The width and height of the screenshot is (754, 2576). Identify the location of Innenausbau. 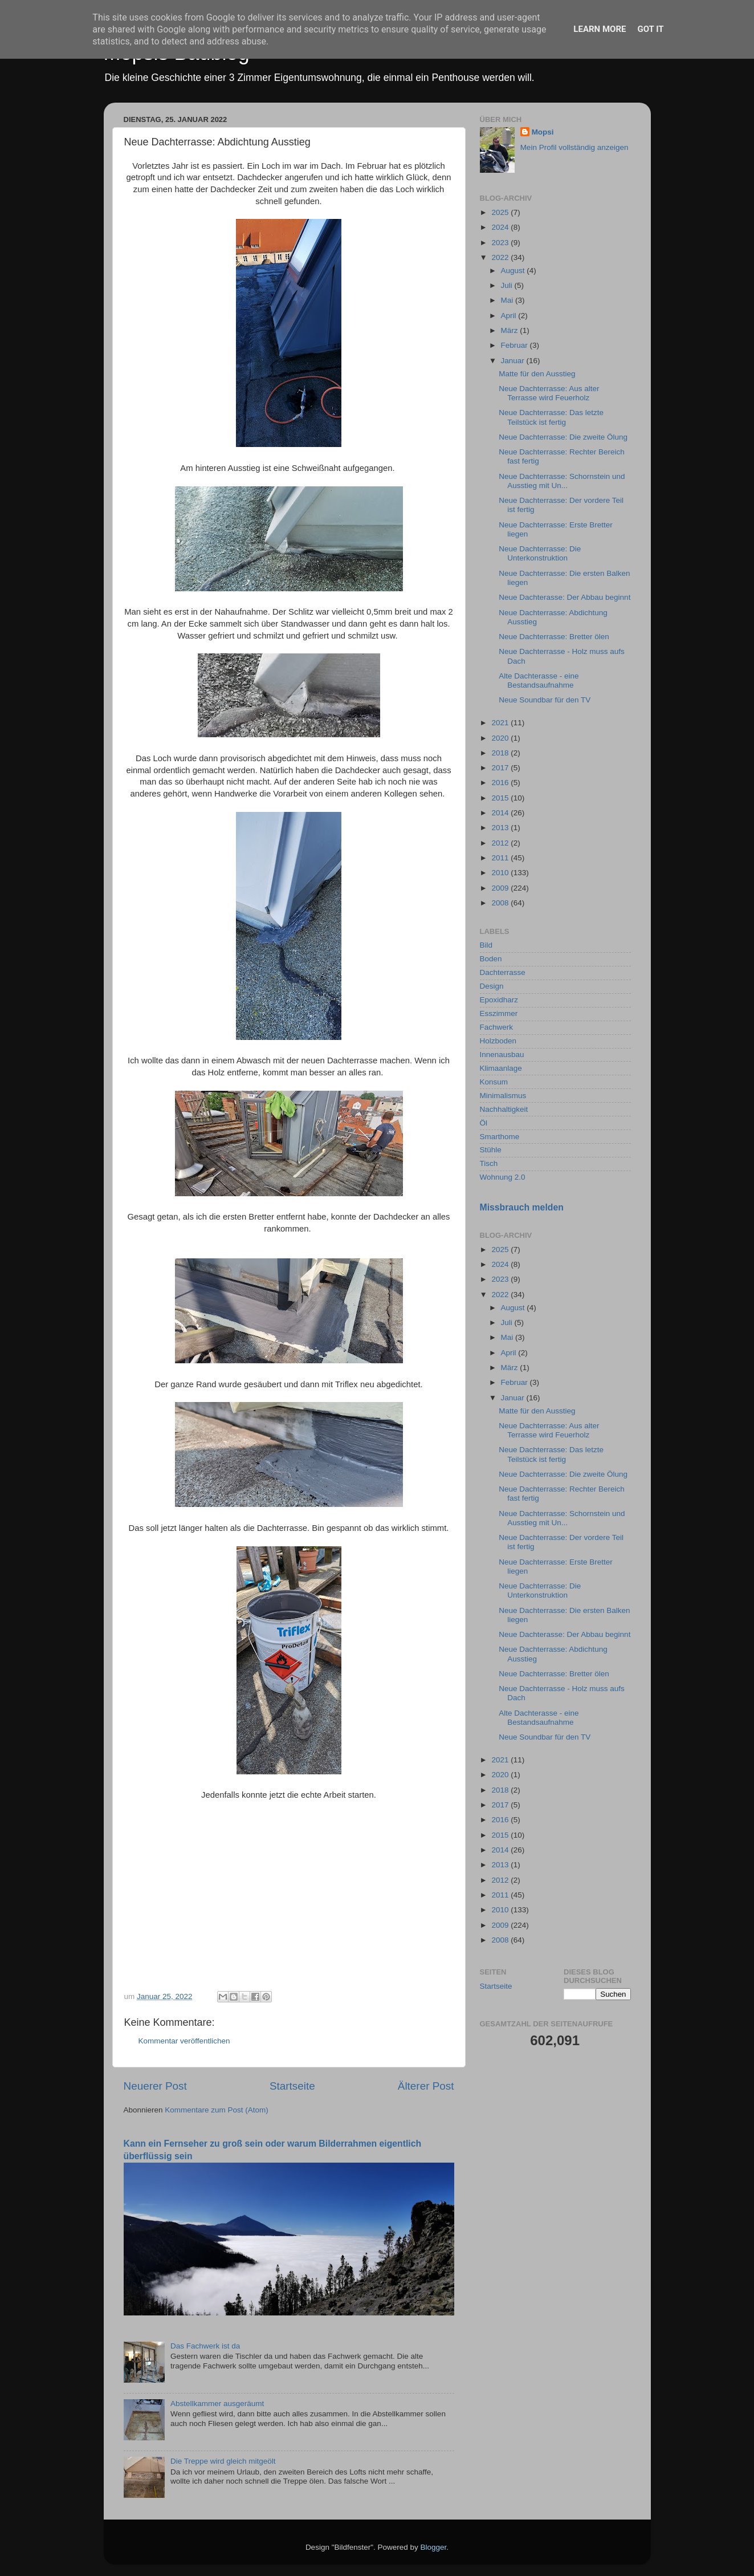
(502, 1054).